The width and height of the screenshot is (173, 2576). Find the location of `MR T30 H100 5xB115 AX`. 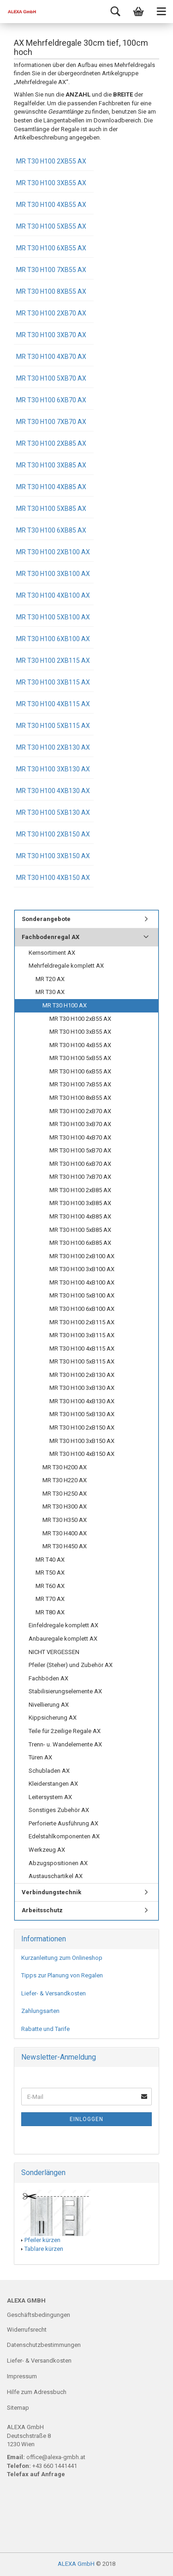

MR T30 H100 5xB115 AX is located at coordinates (53, 725).